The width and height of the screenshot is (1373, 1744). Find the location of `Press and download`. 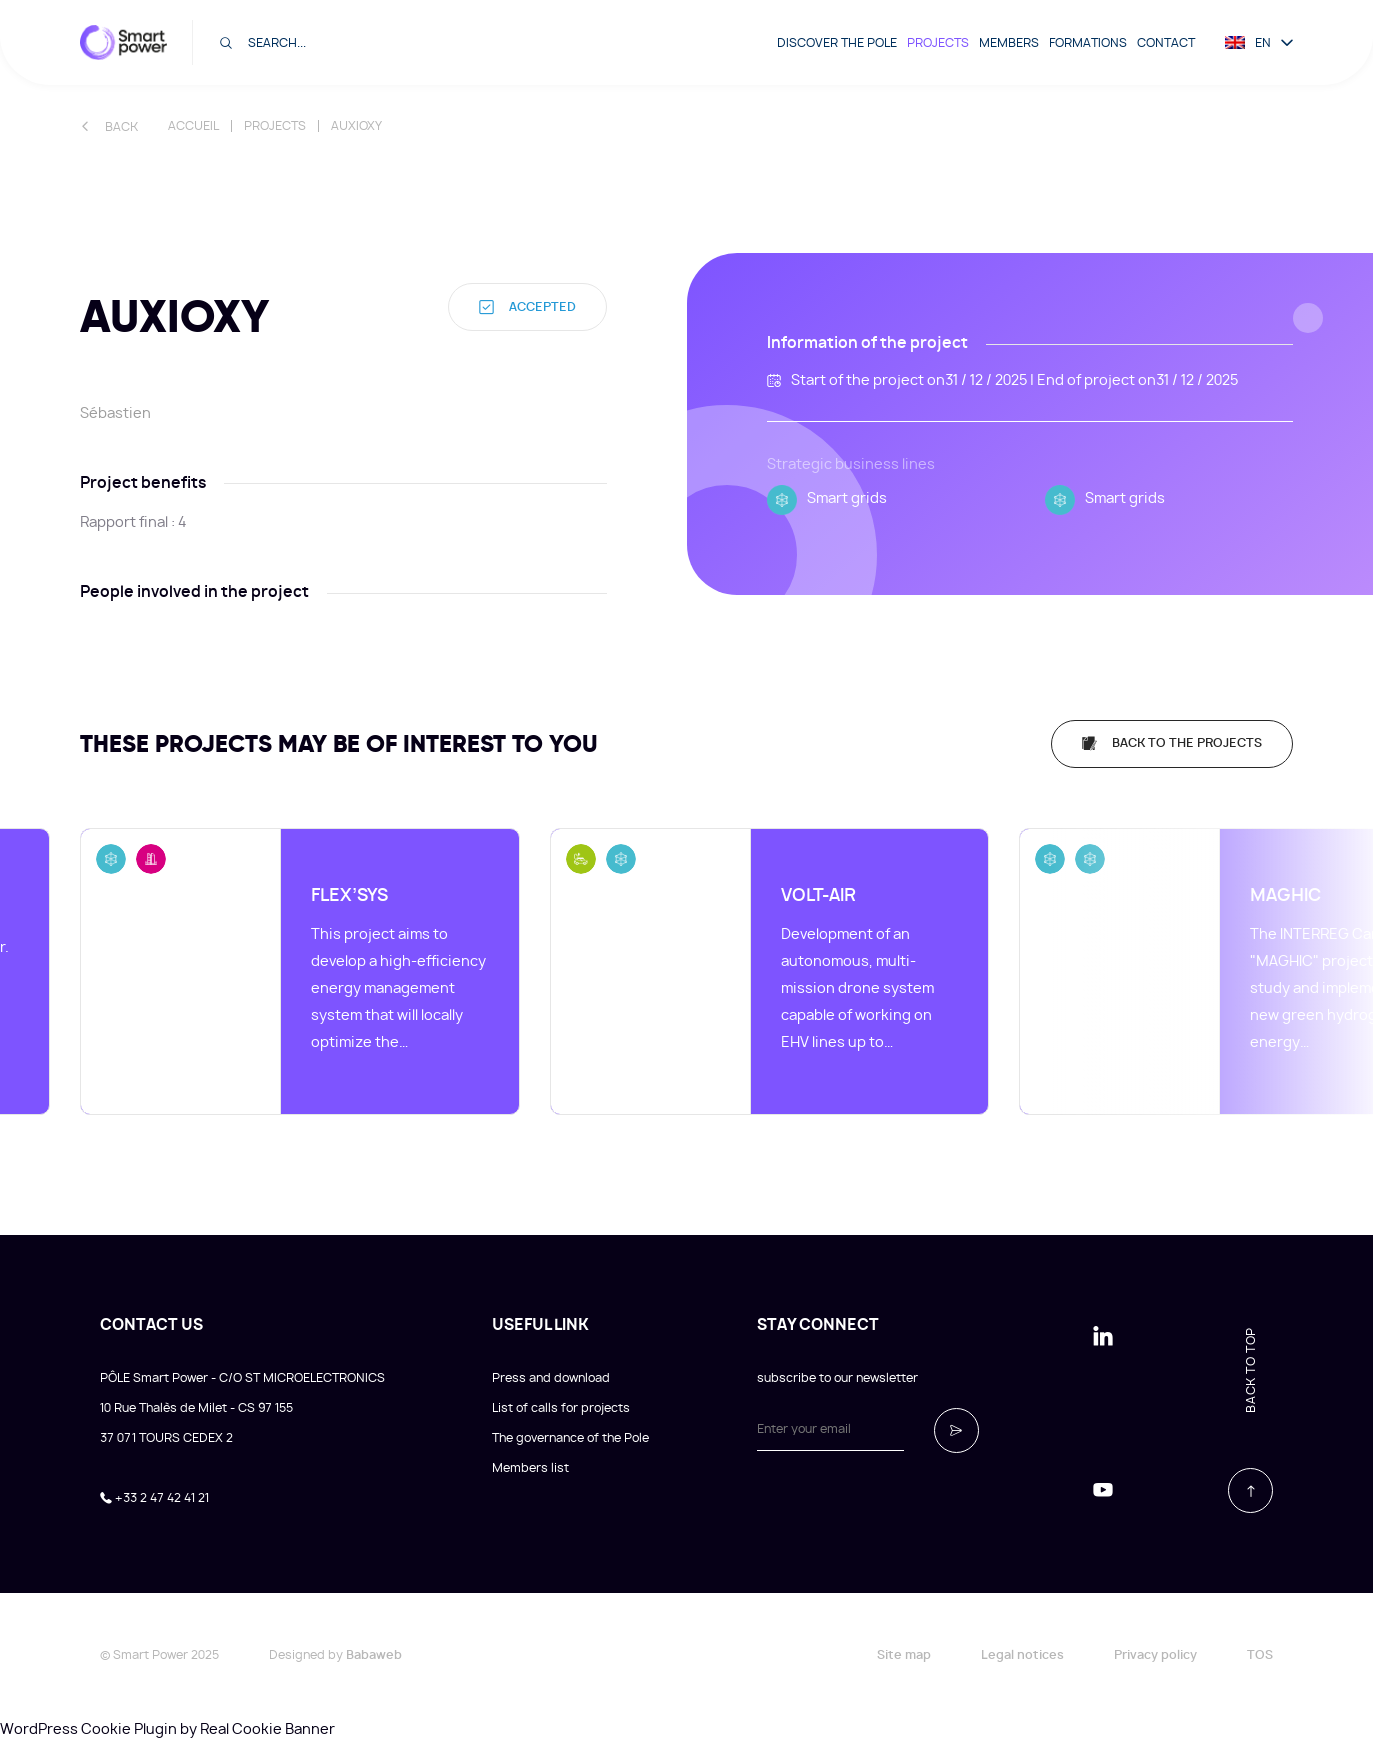

Press and download is located at coordinates (551, 1378).